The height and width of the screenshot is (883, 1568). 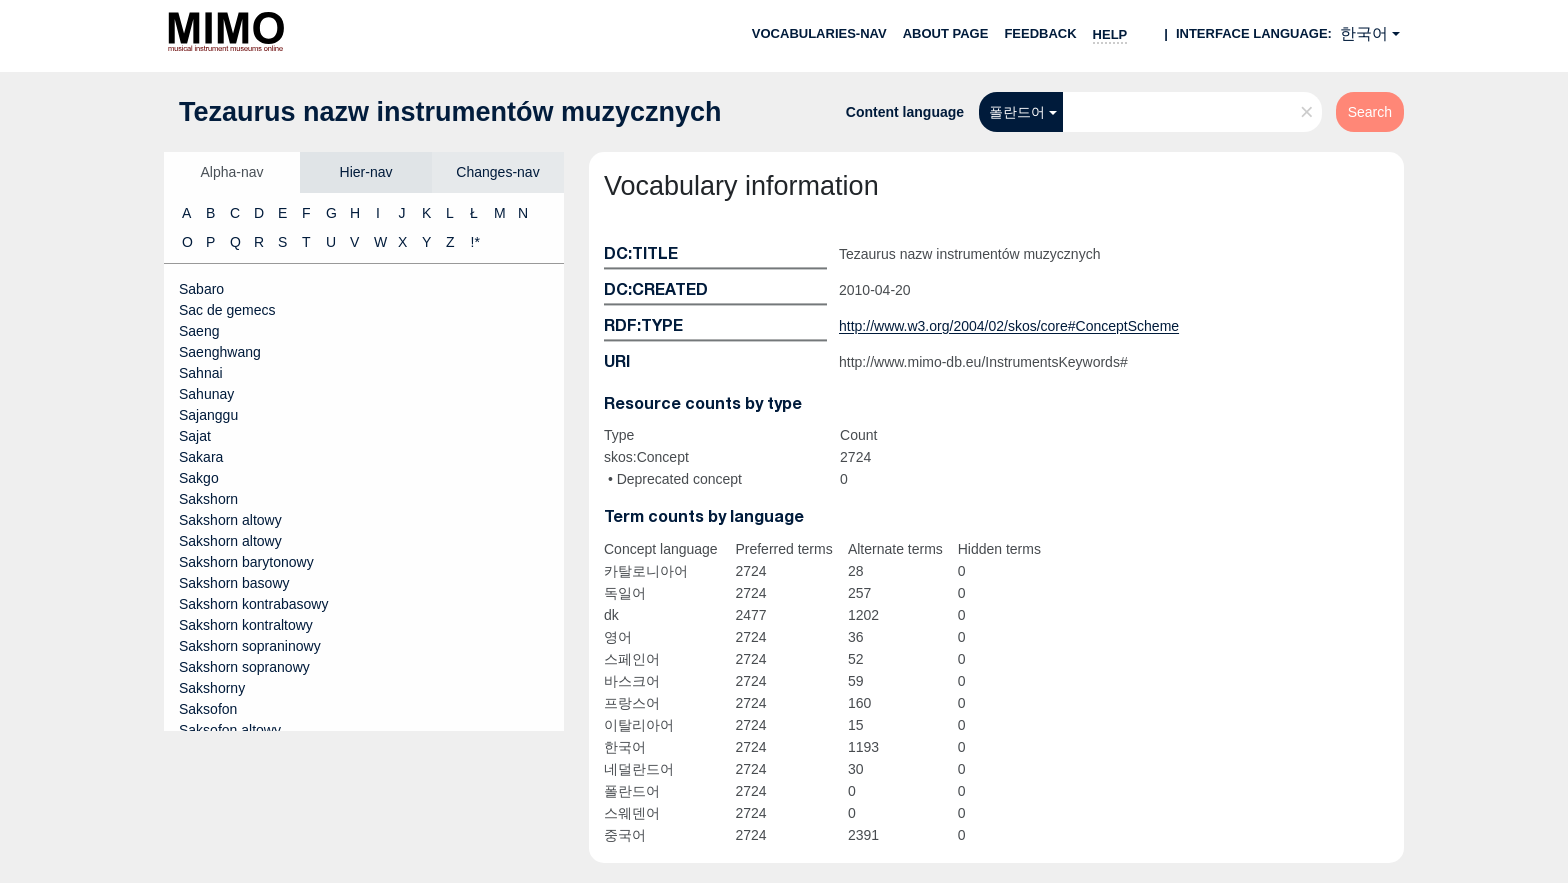 I want to click on Changes-nav, so click(x=497, y=172).